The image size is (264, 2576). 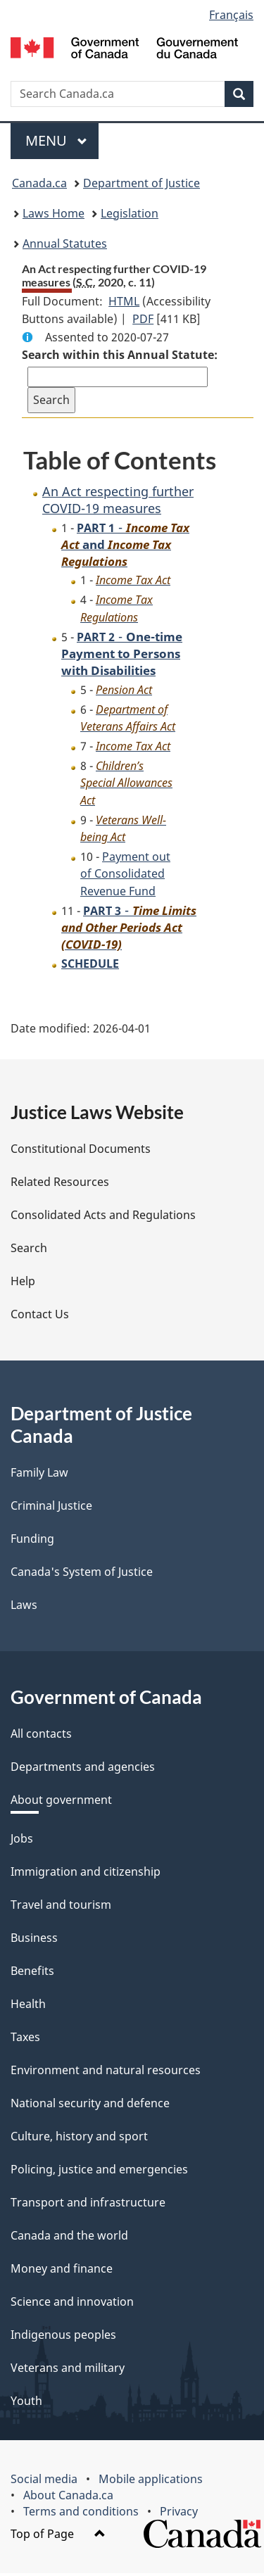 What do you see at coordinates (32, 1973) in the screenshot?
I see `Benefits` at bounding box center [32, 1973].